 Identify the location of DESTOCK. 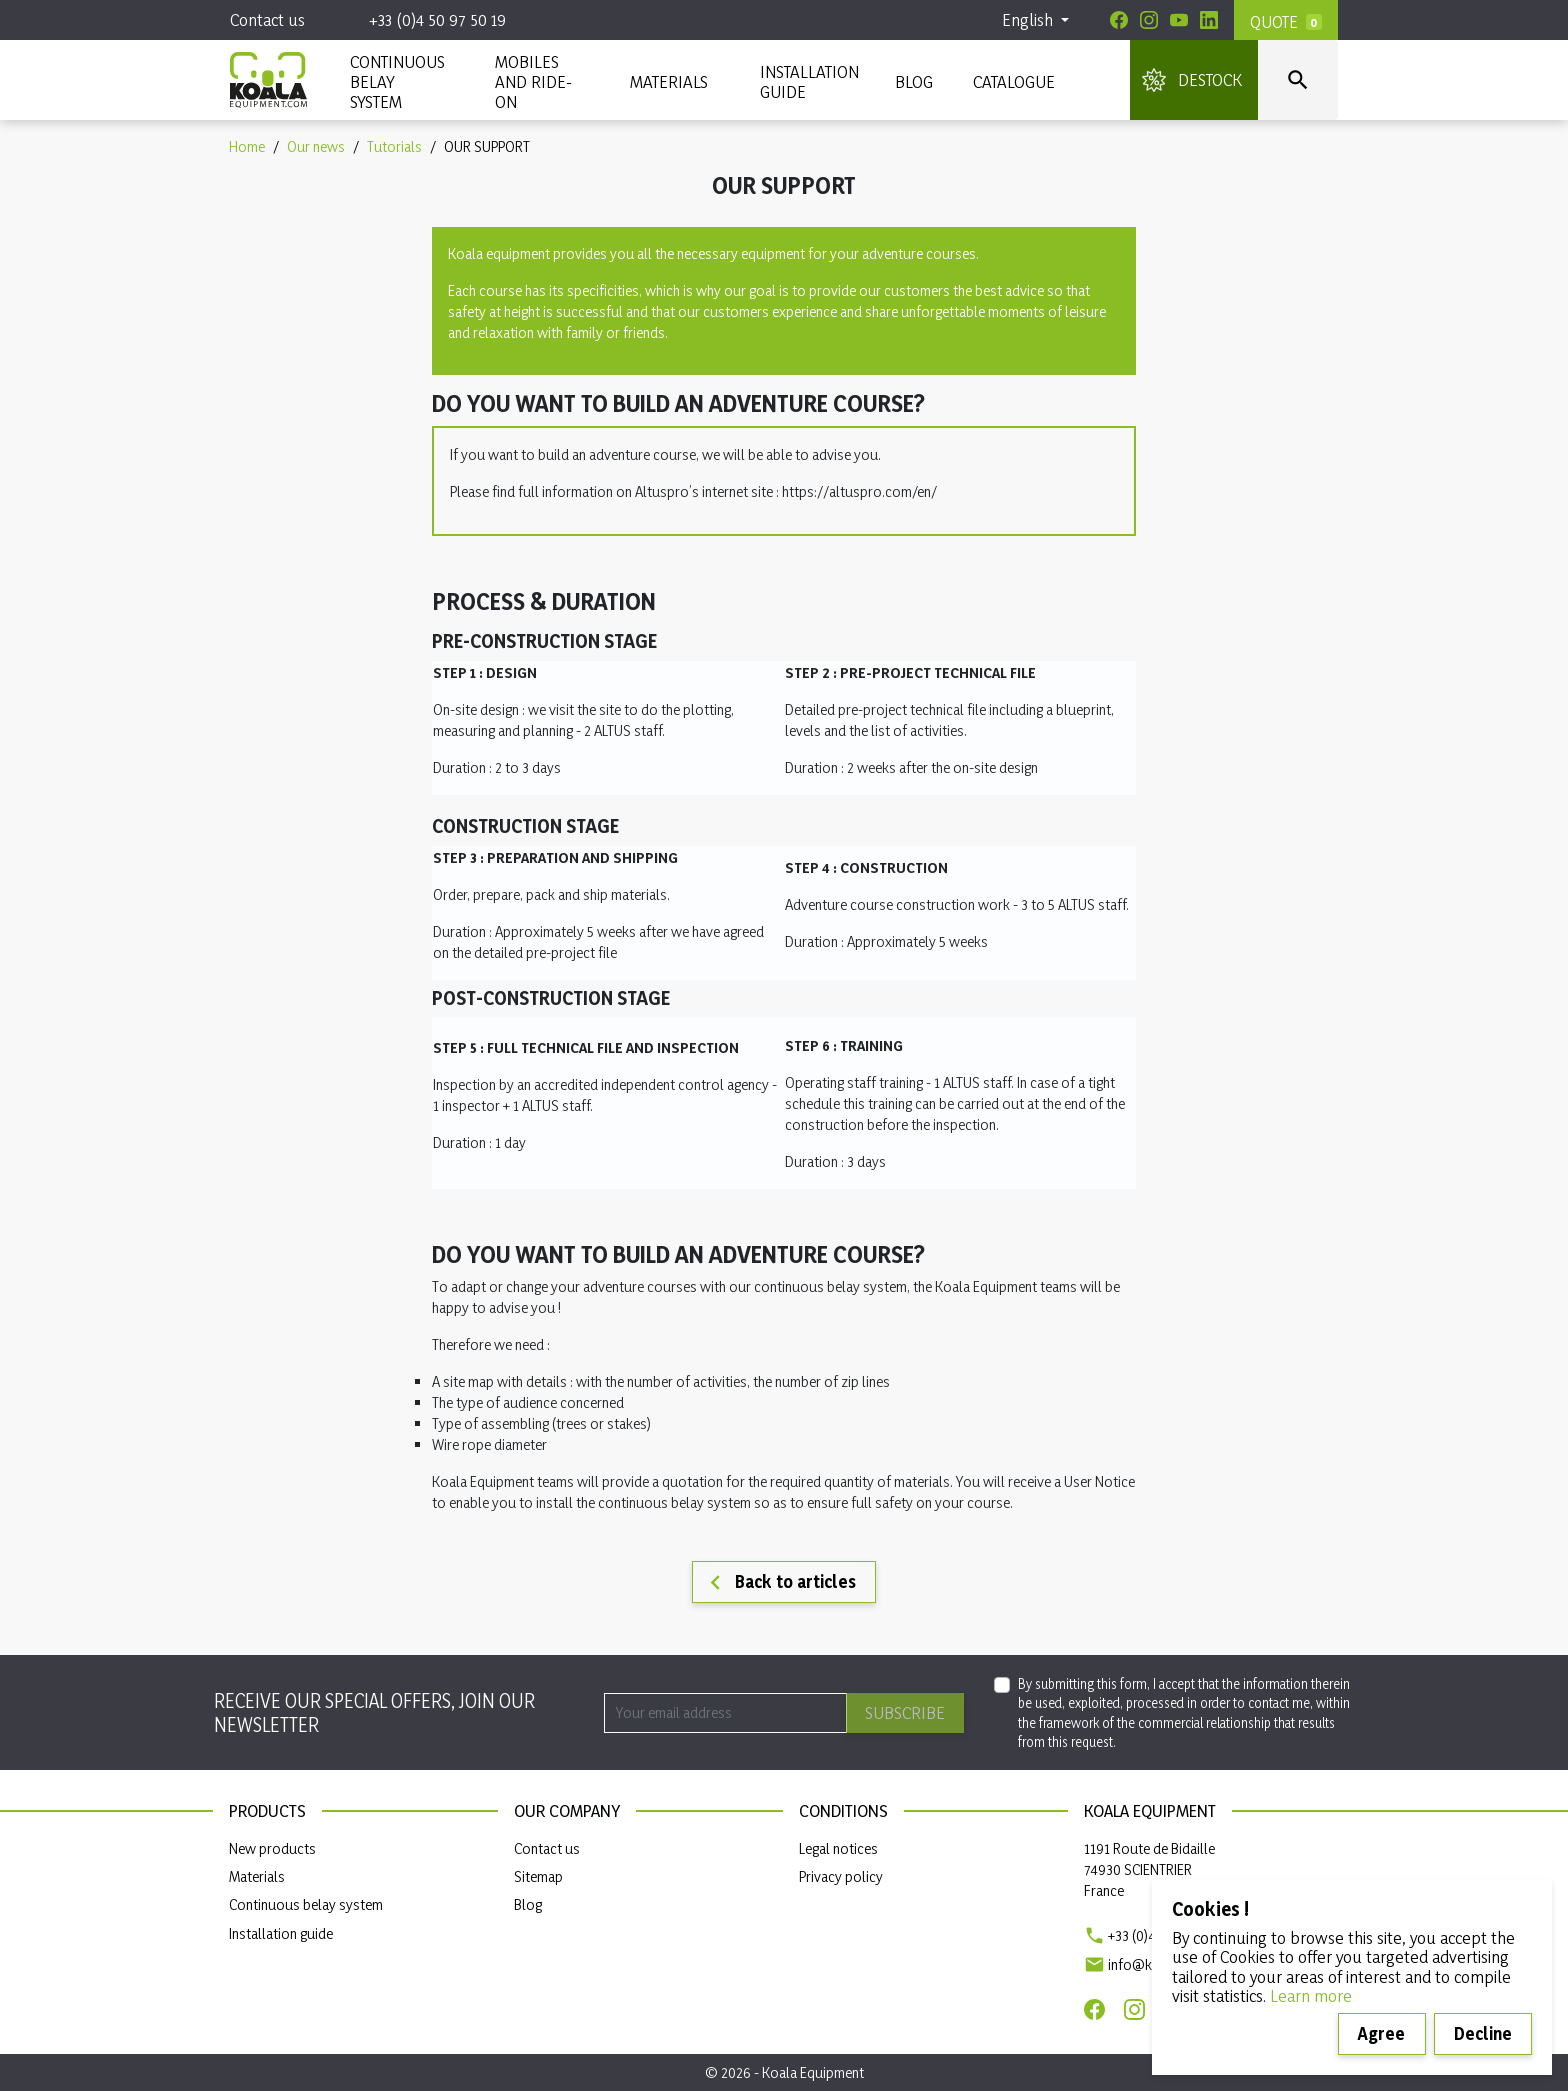
(1210, 79).